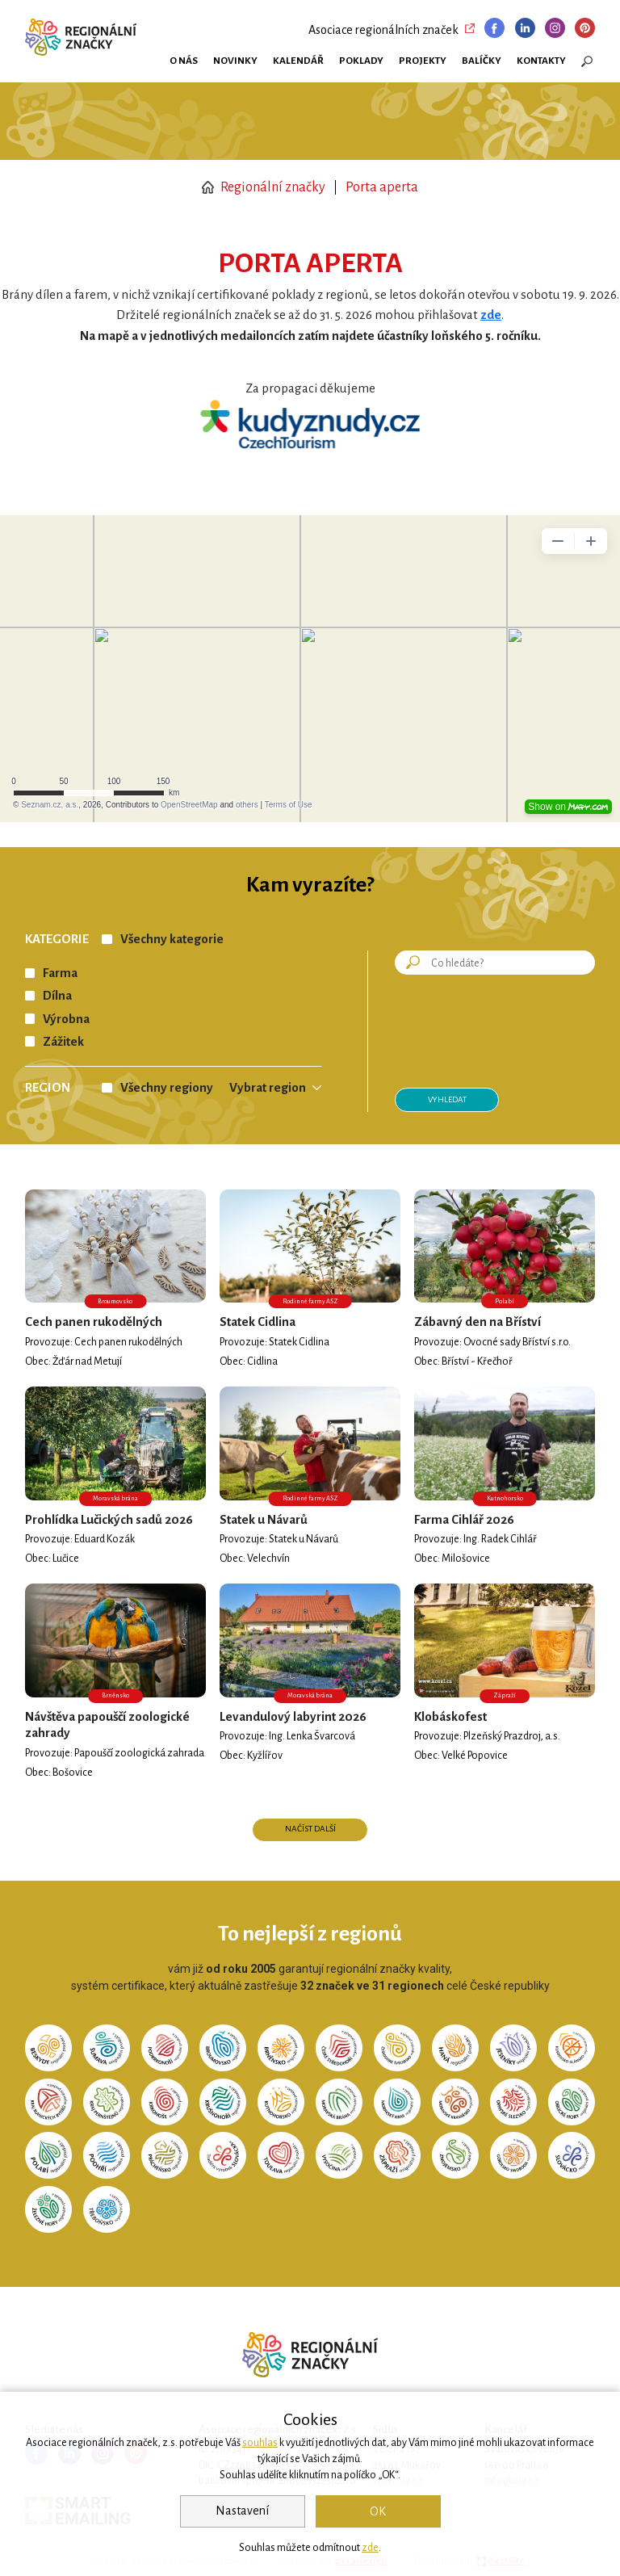  What do you see at coordinates (378, 2511) in the screenshot?
I see `OK` at bounding box center [378, 2511].